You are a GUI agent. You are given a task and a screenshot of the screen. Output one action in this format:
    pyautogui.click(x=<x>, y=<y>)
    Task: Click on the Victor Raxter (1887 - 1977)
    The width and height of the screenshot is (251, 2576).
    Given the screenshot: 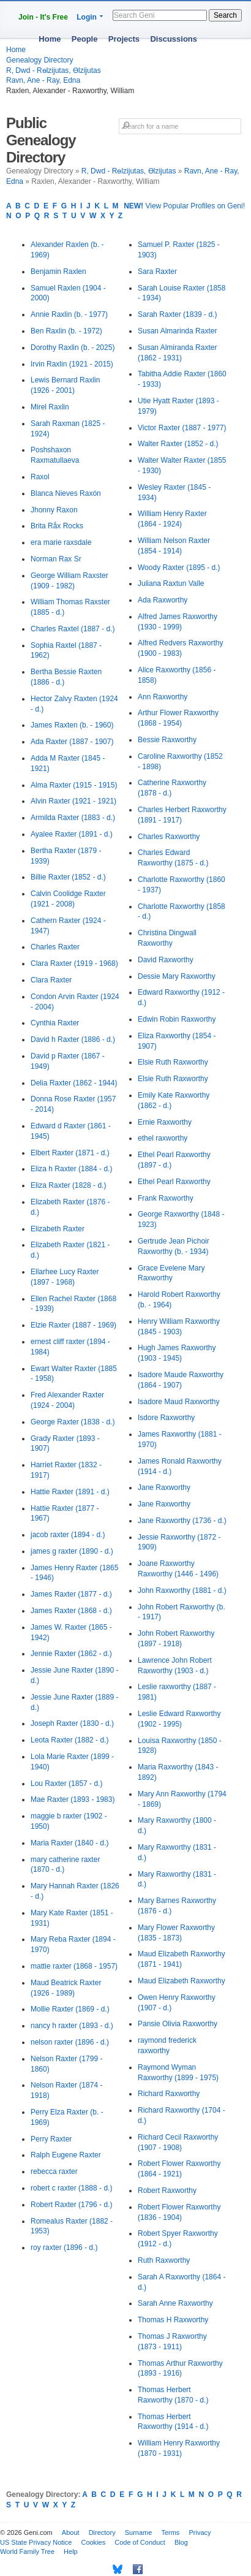 What is the action you would take?
    pyautogui.click(x=182, y=428)
    